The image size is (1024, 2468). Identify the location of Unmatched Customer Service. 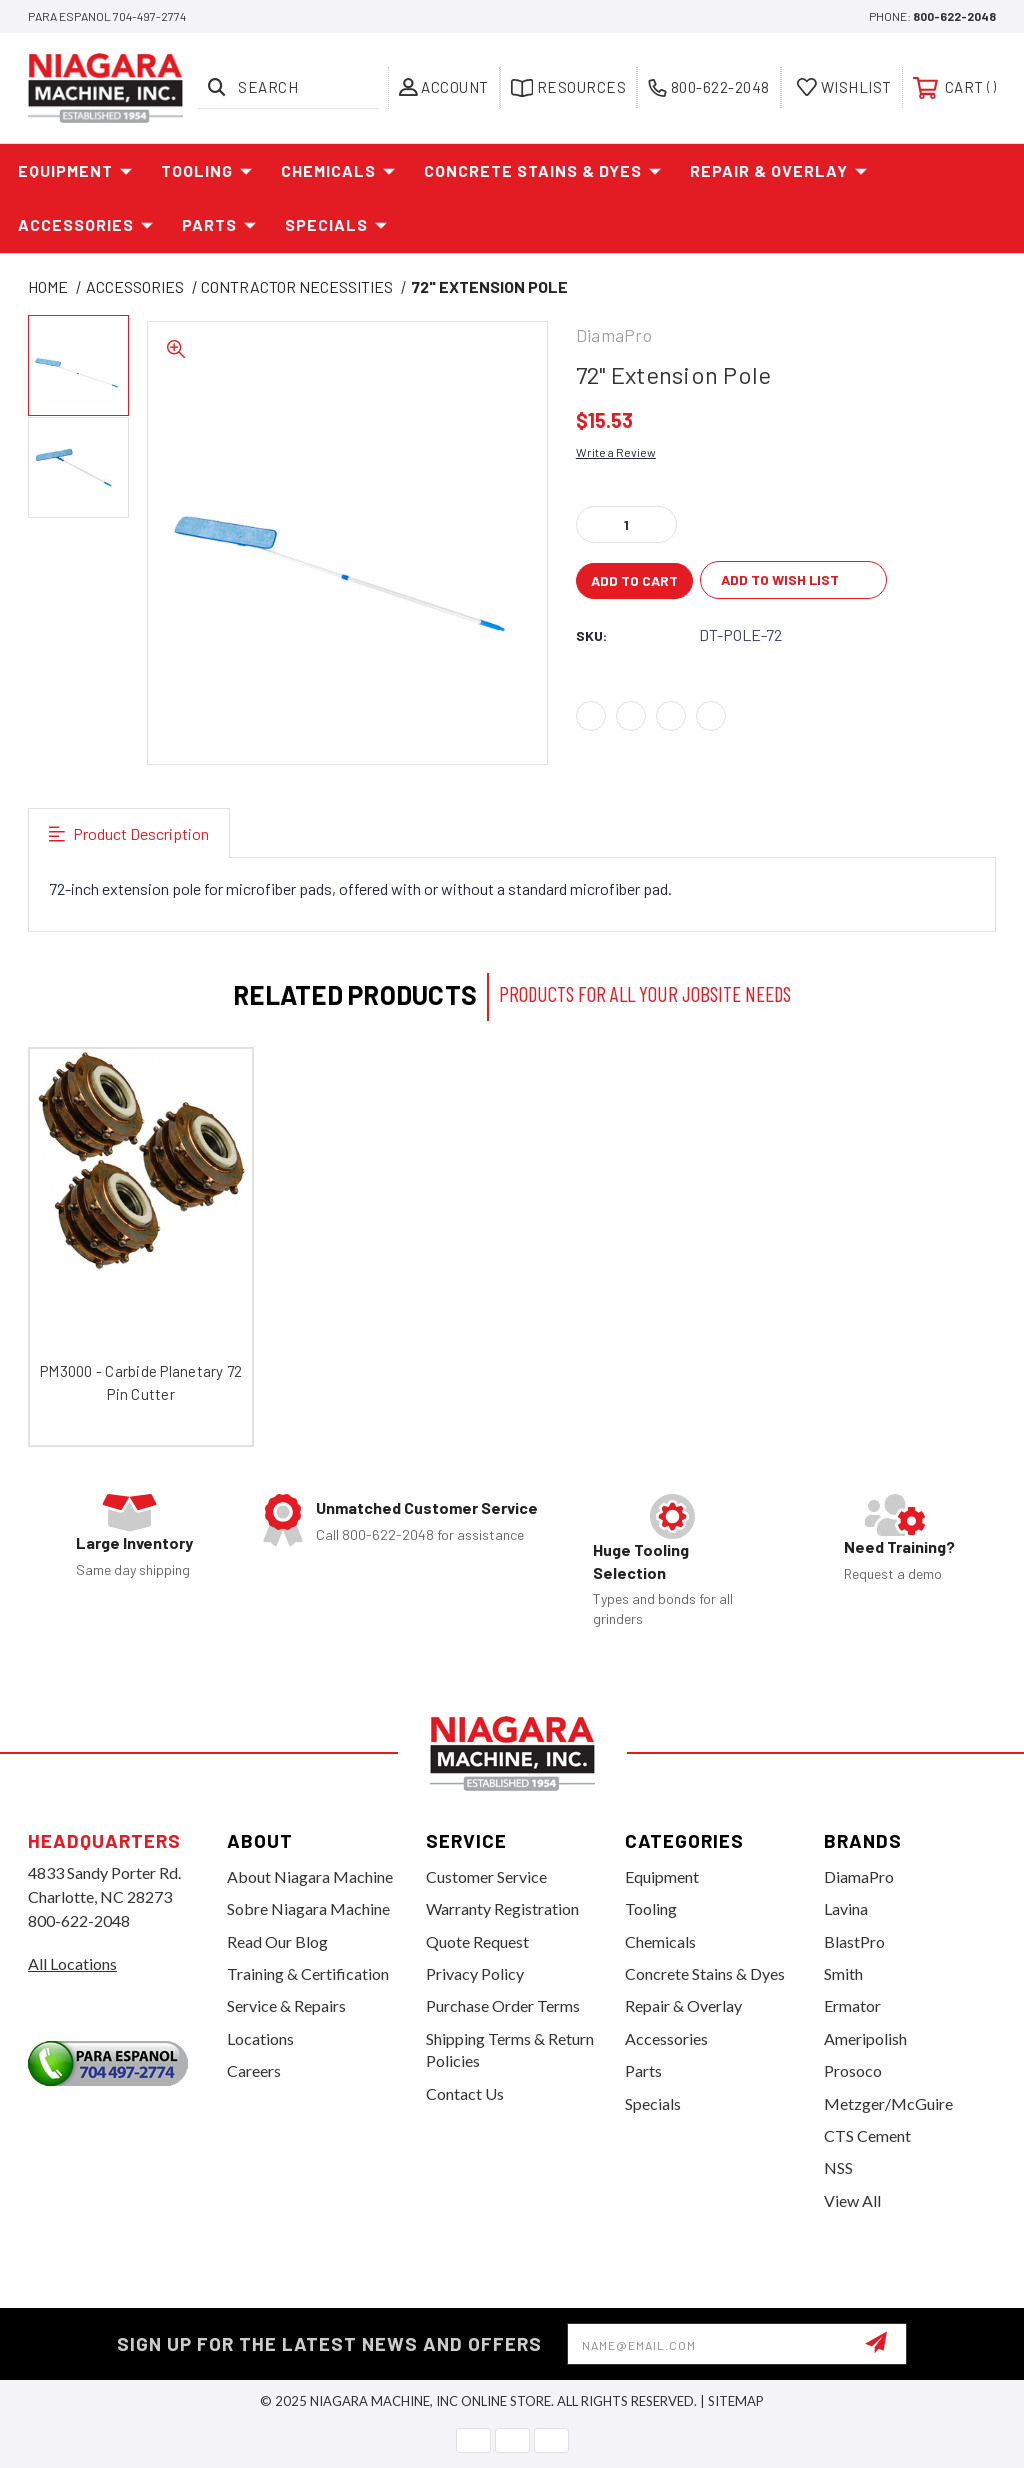
(427, 1507).